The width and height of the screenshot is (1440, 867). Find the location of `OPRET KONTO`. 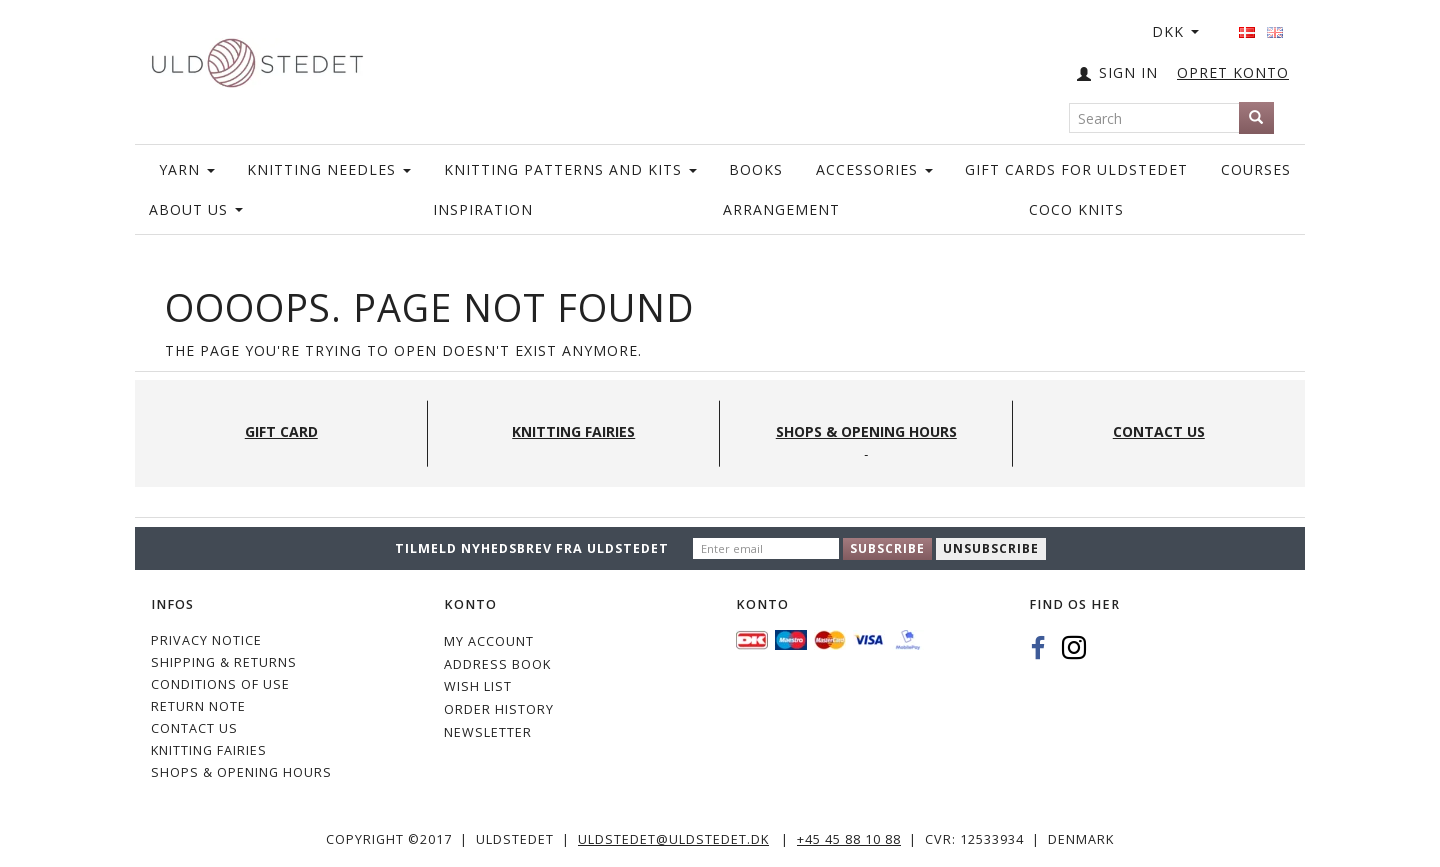

OPRET KONTO is located at coordinates (1233, 72).